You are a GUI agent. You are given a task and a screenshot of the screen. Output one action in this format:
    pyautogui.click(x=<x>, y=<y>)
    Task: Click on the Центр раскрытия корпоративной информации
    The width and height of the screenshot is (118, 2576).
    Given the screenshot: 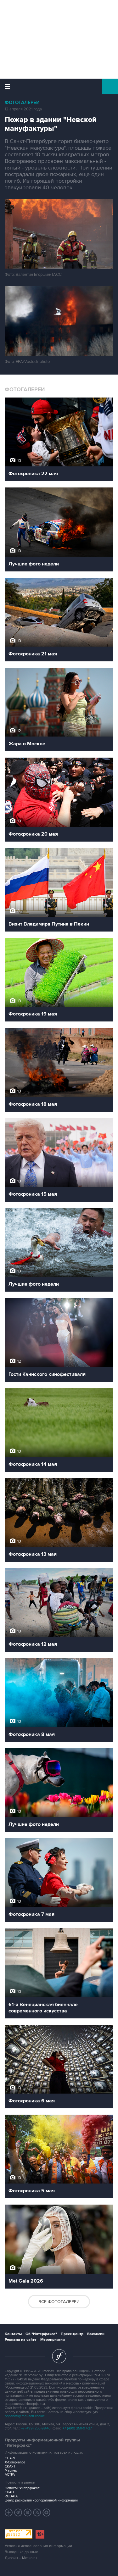 What is the action you would take?
    pyautogui.click(x=41, y=2500)
    